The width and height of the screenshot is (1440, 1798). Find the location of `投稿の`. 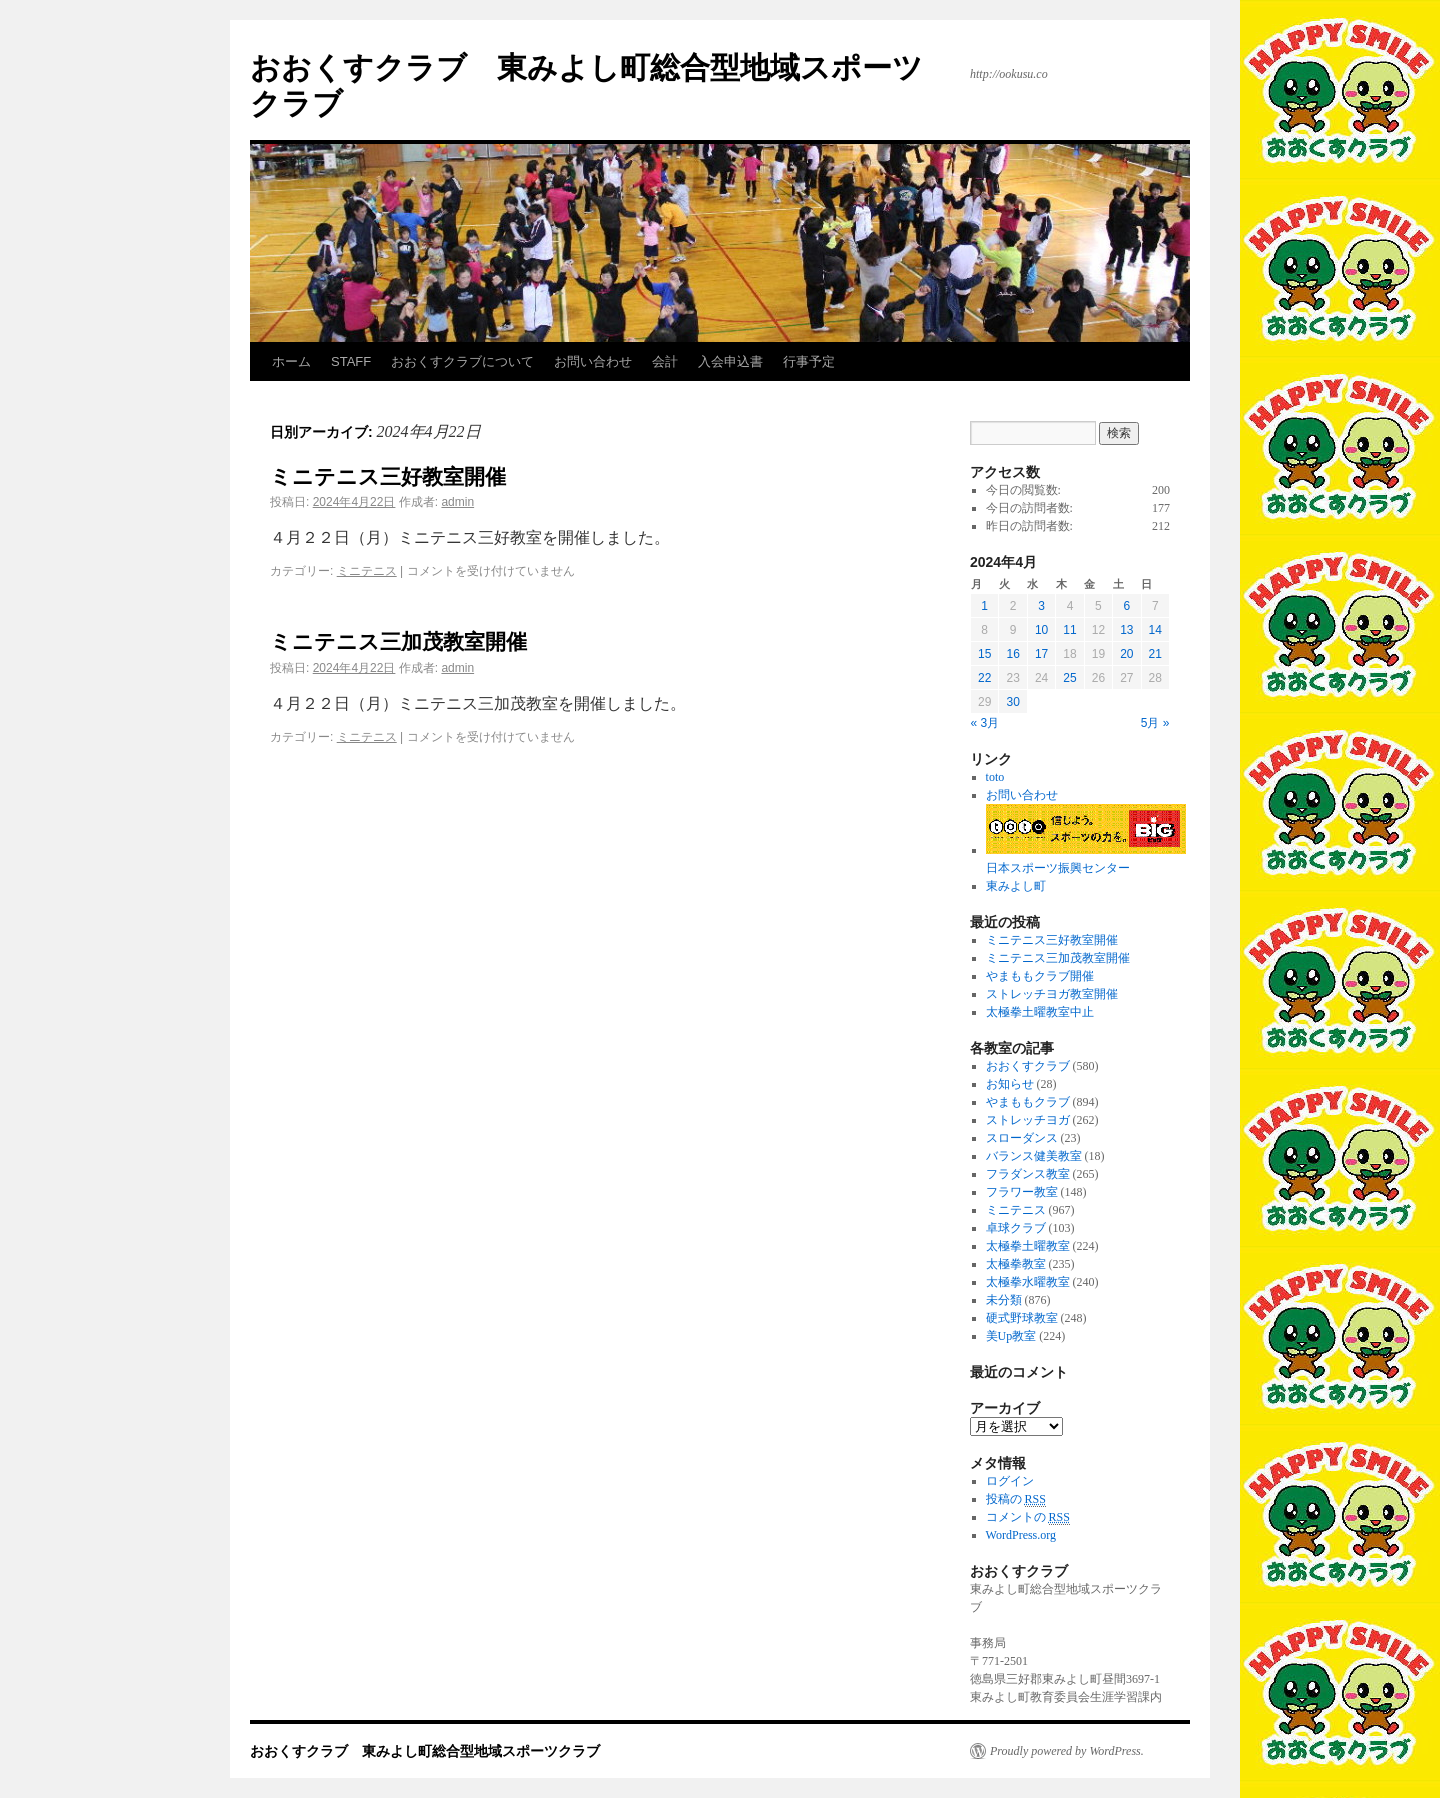

投稿の is located at coordinates (1016, 1499).